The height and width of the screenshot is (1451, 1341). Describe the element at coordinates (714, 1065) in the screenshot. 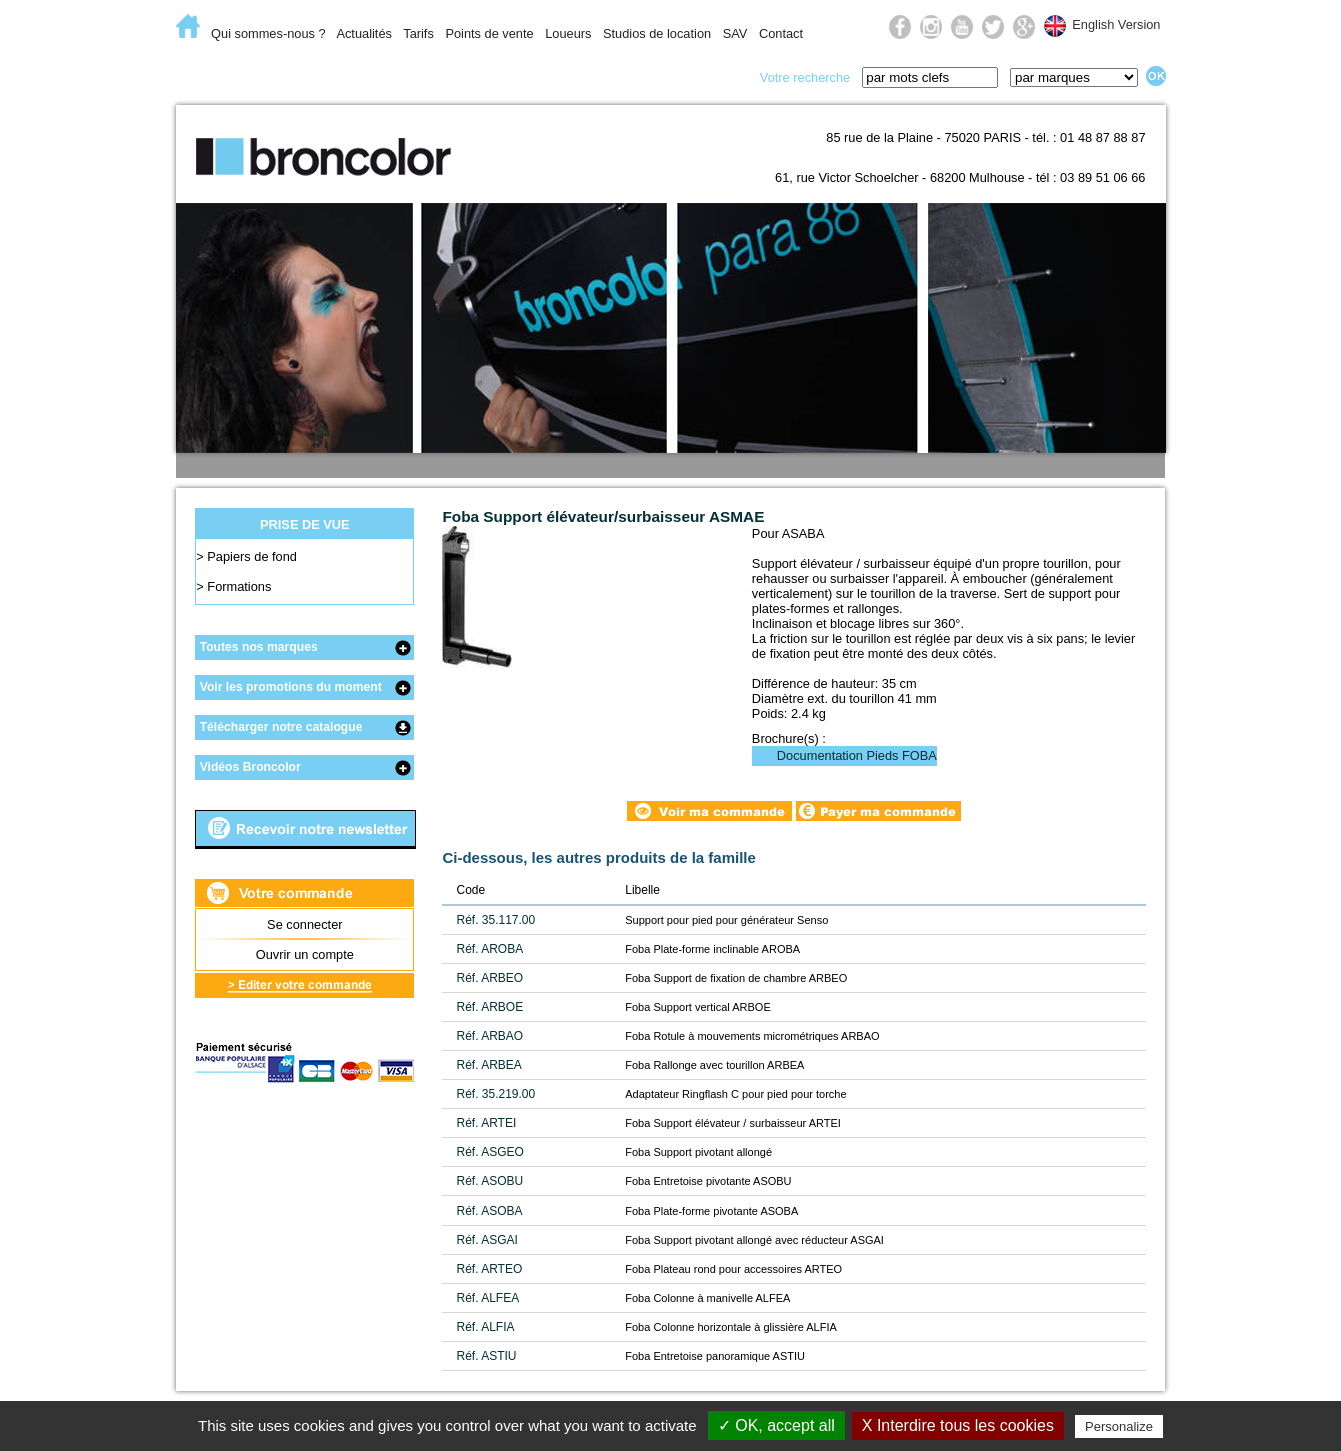

I see `Foba Rallonge avec tourillon ARBEA` at that location.